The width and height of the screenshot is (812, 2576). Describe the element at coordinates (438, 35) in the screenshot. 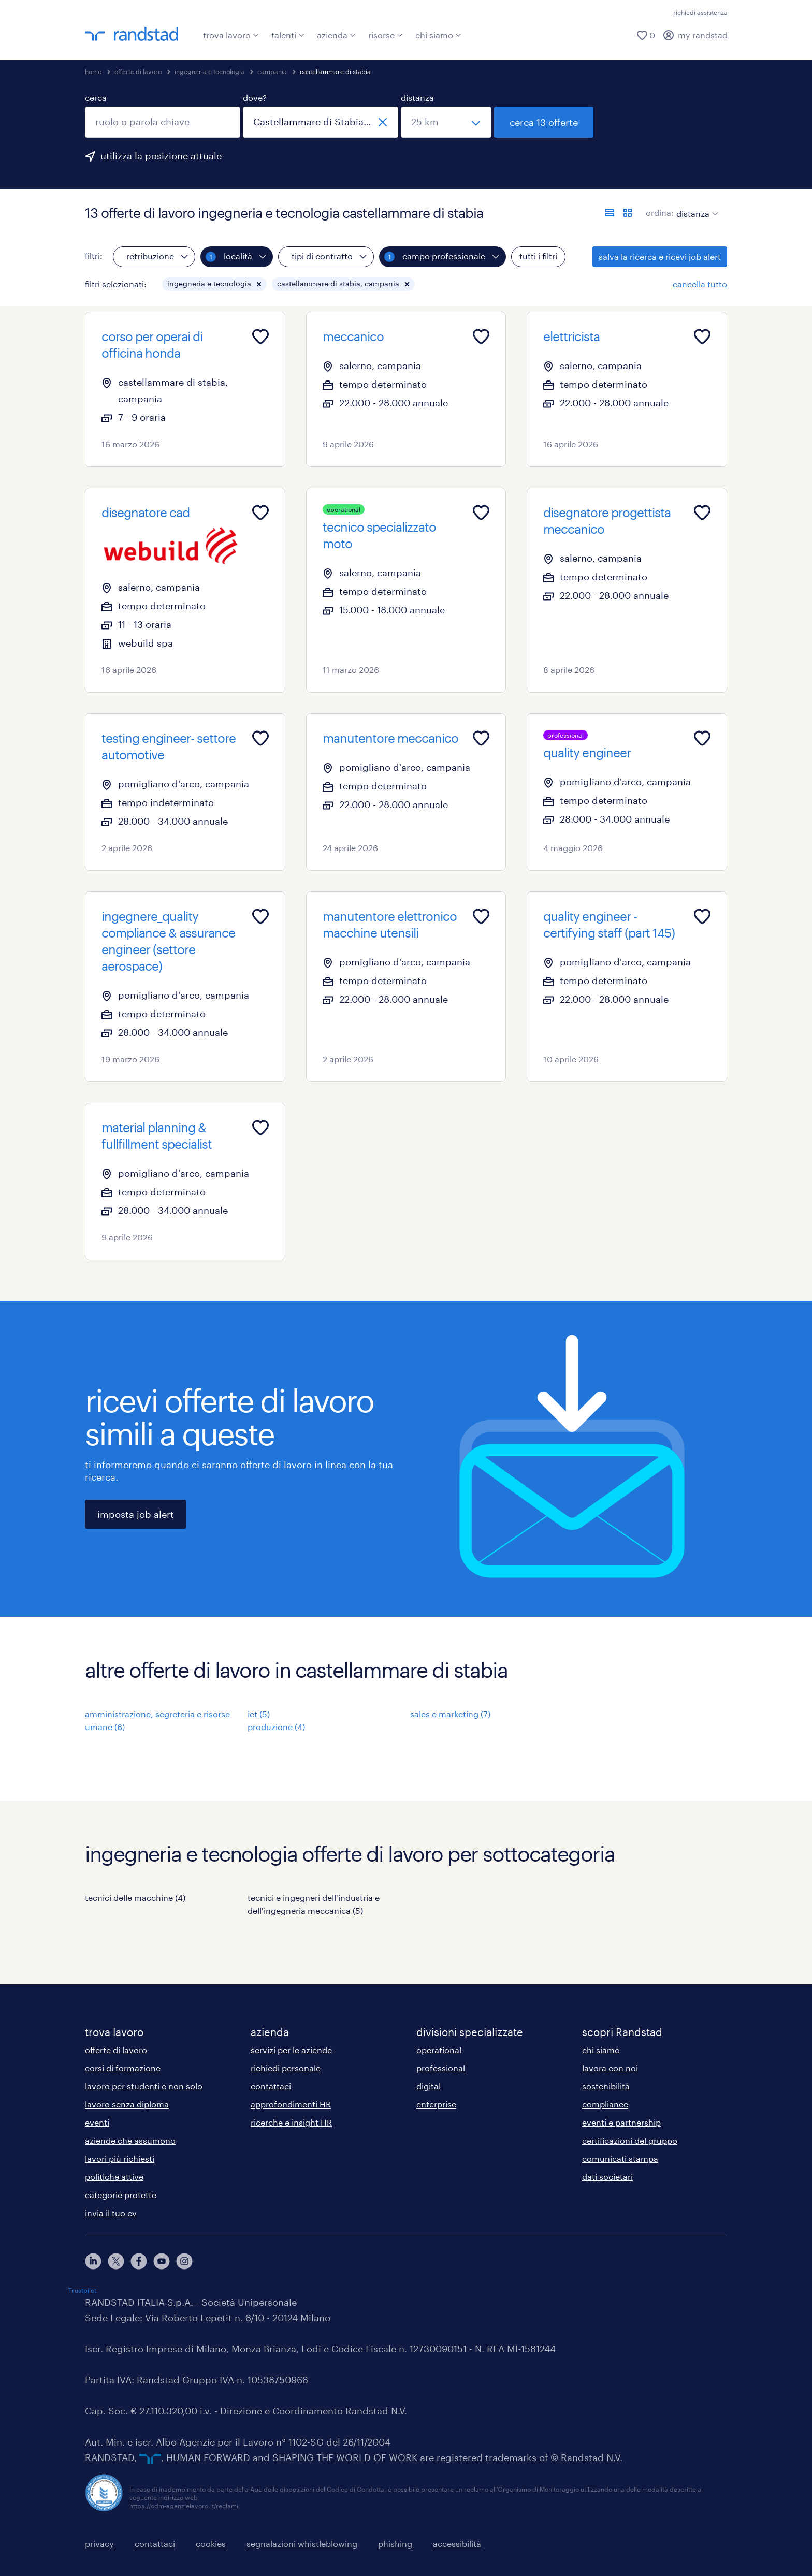

I see `chi siamo` at that location.